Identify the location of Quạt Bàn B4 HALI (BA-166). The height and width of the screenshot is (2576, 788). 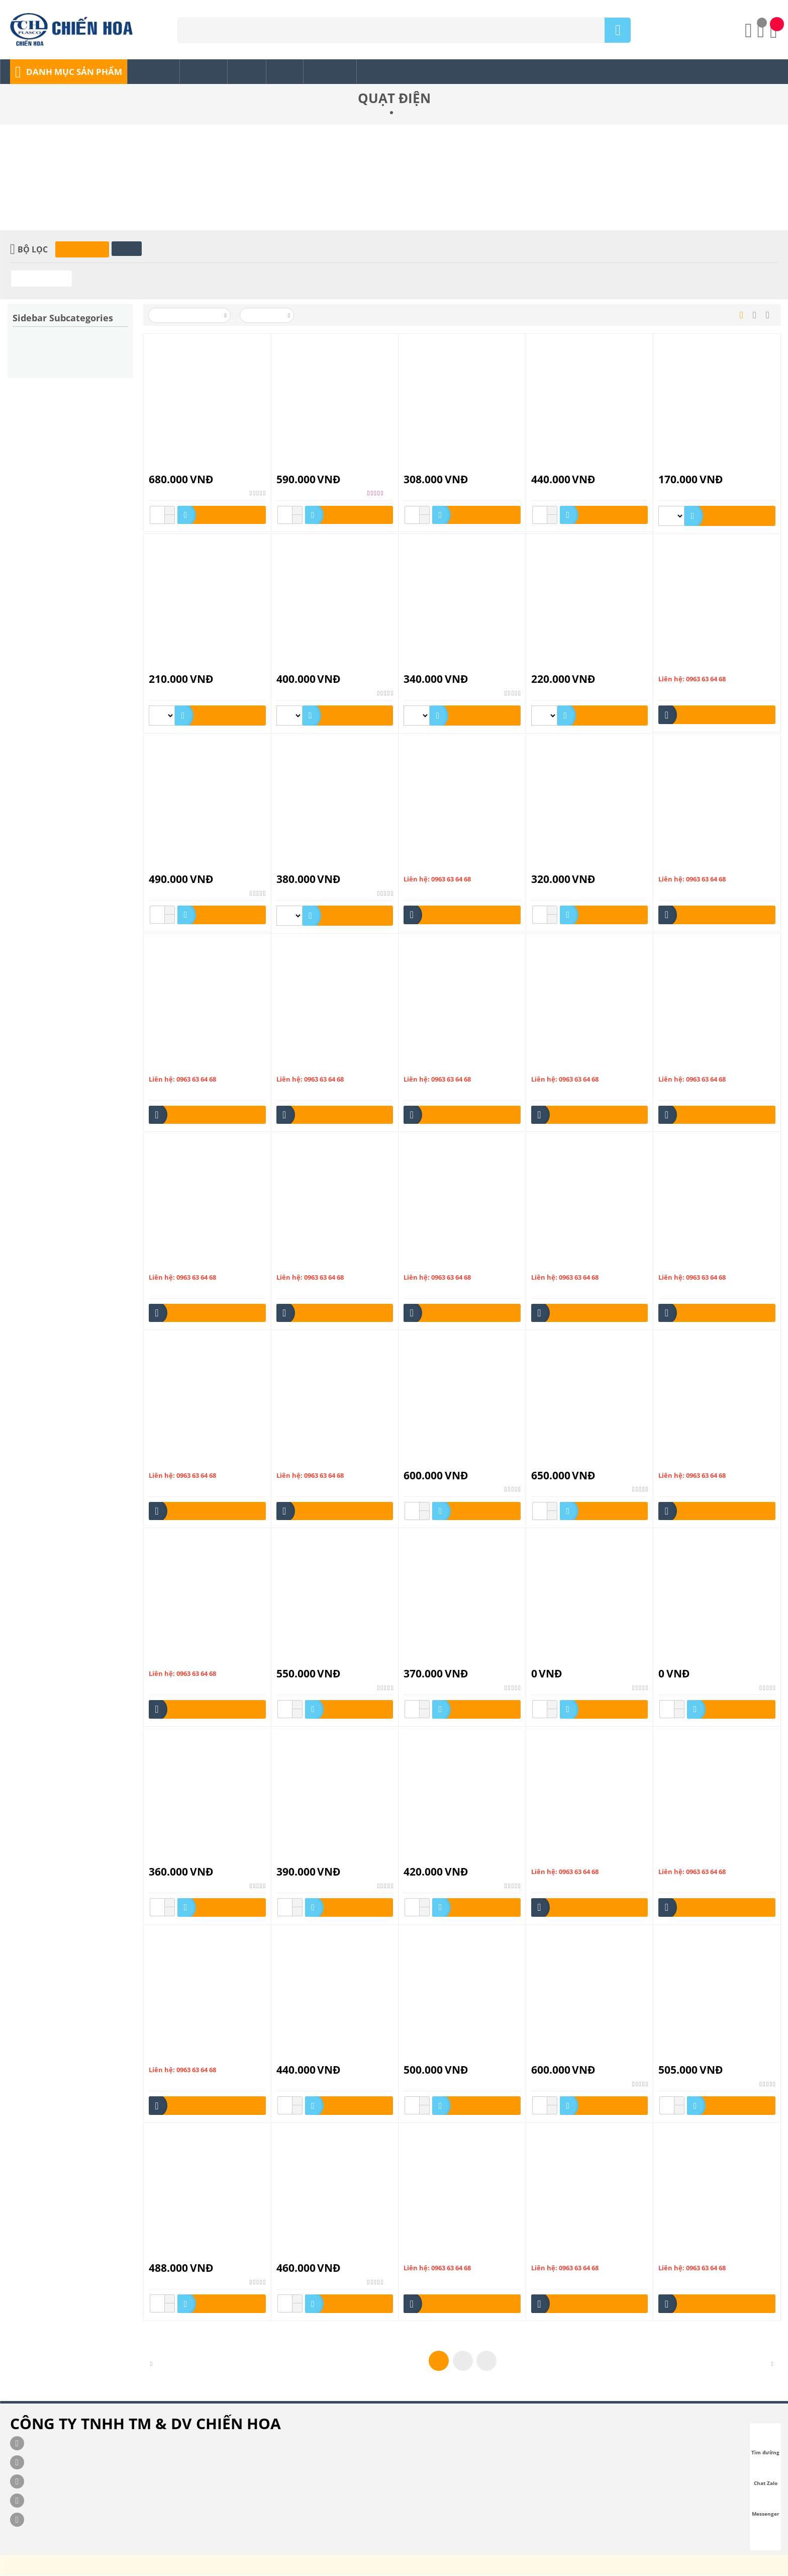
(319, 865).